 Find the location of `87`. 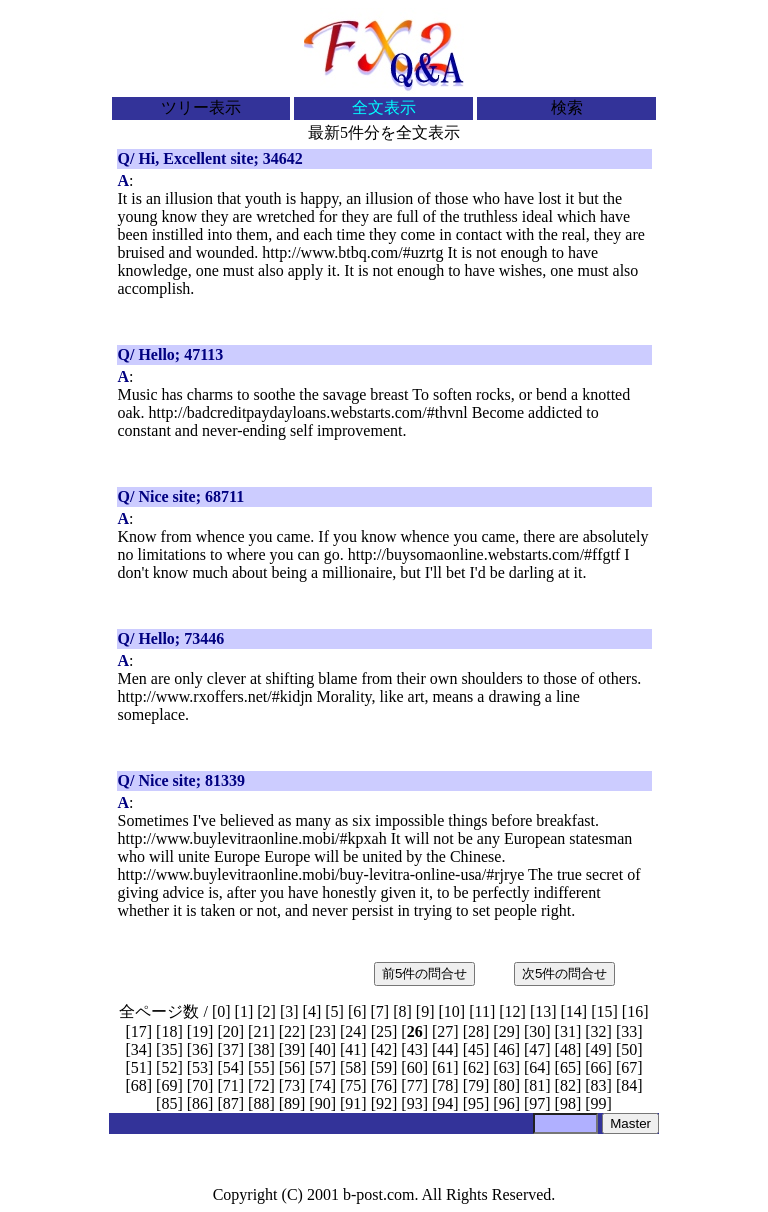

87 is located at coordinates (231, 1103).